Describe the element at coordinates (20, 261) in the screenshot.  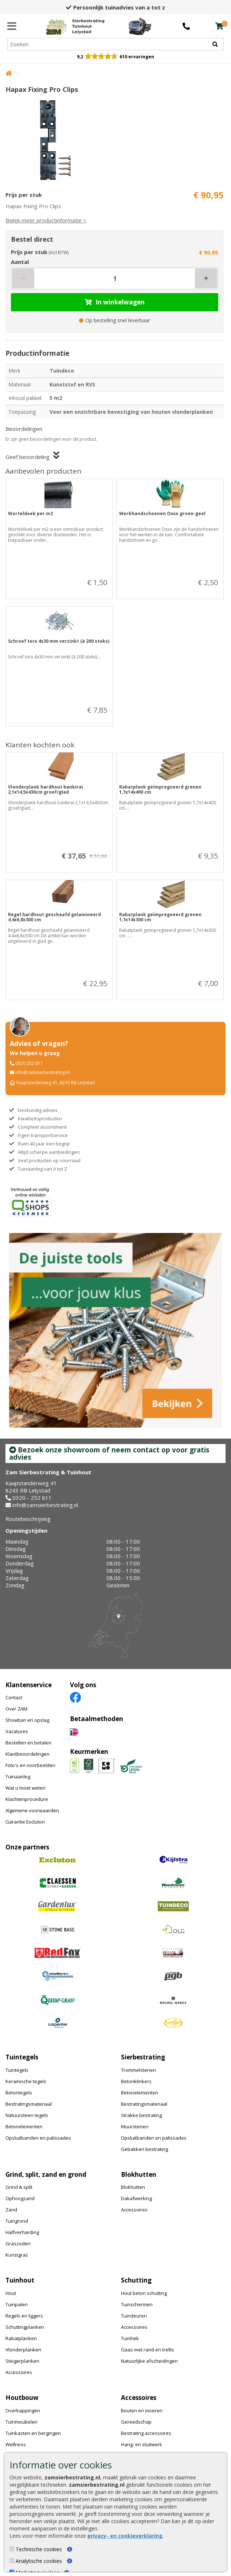
I see `Aantal` at that location.